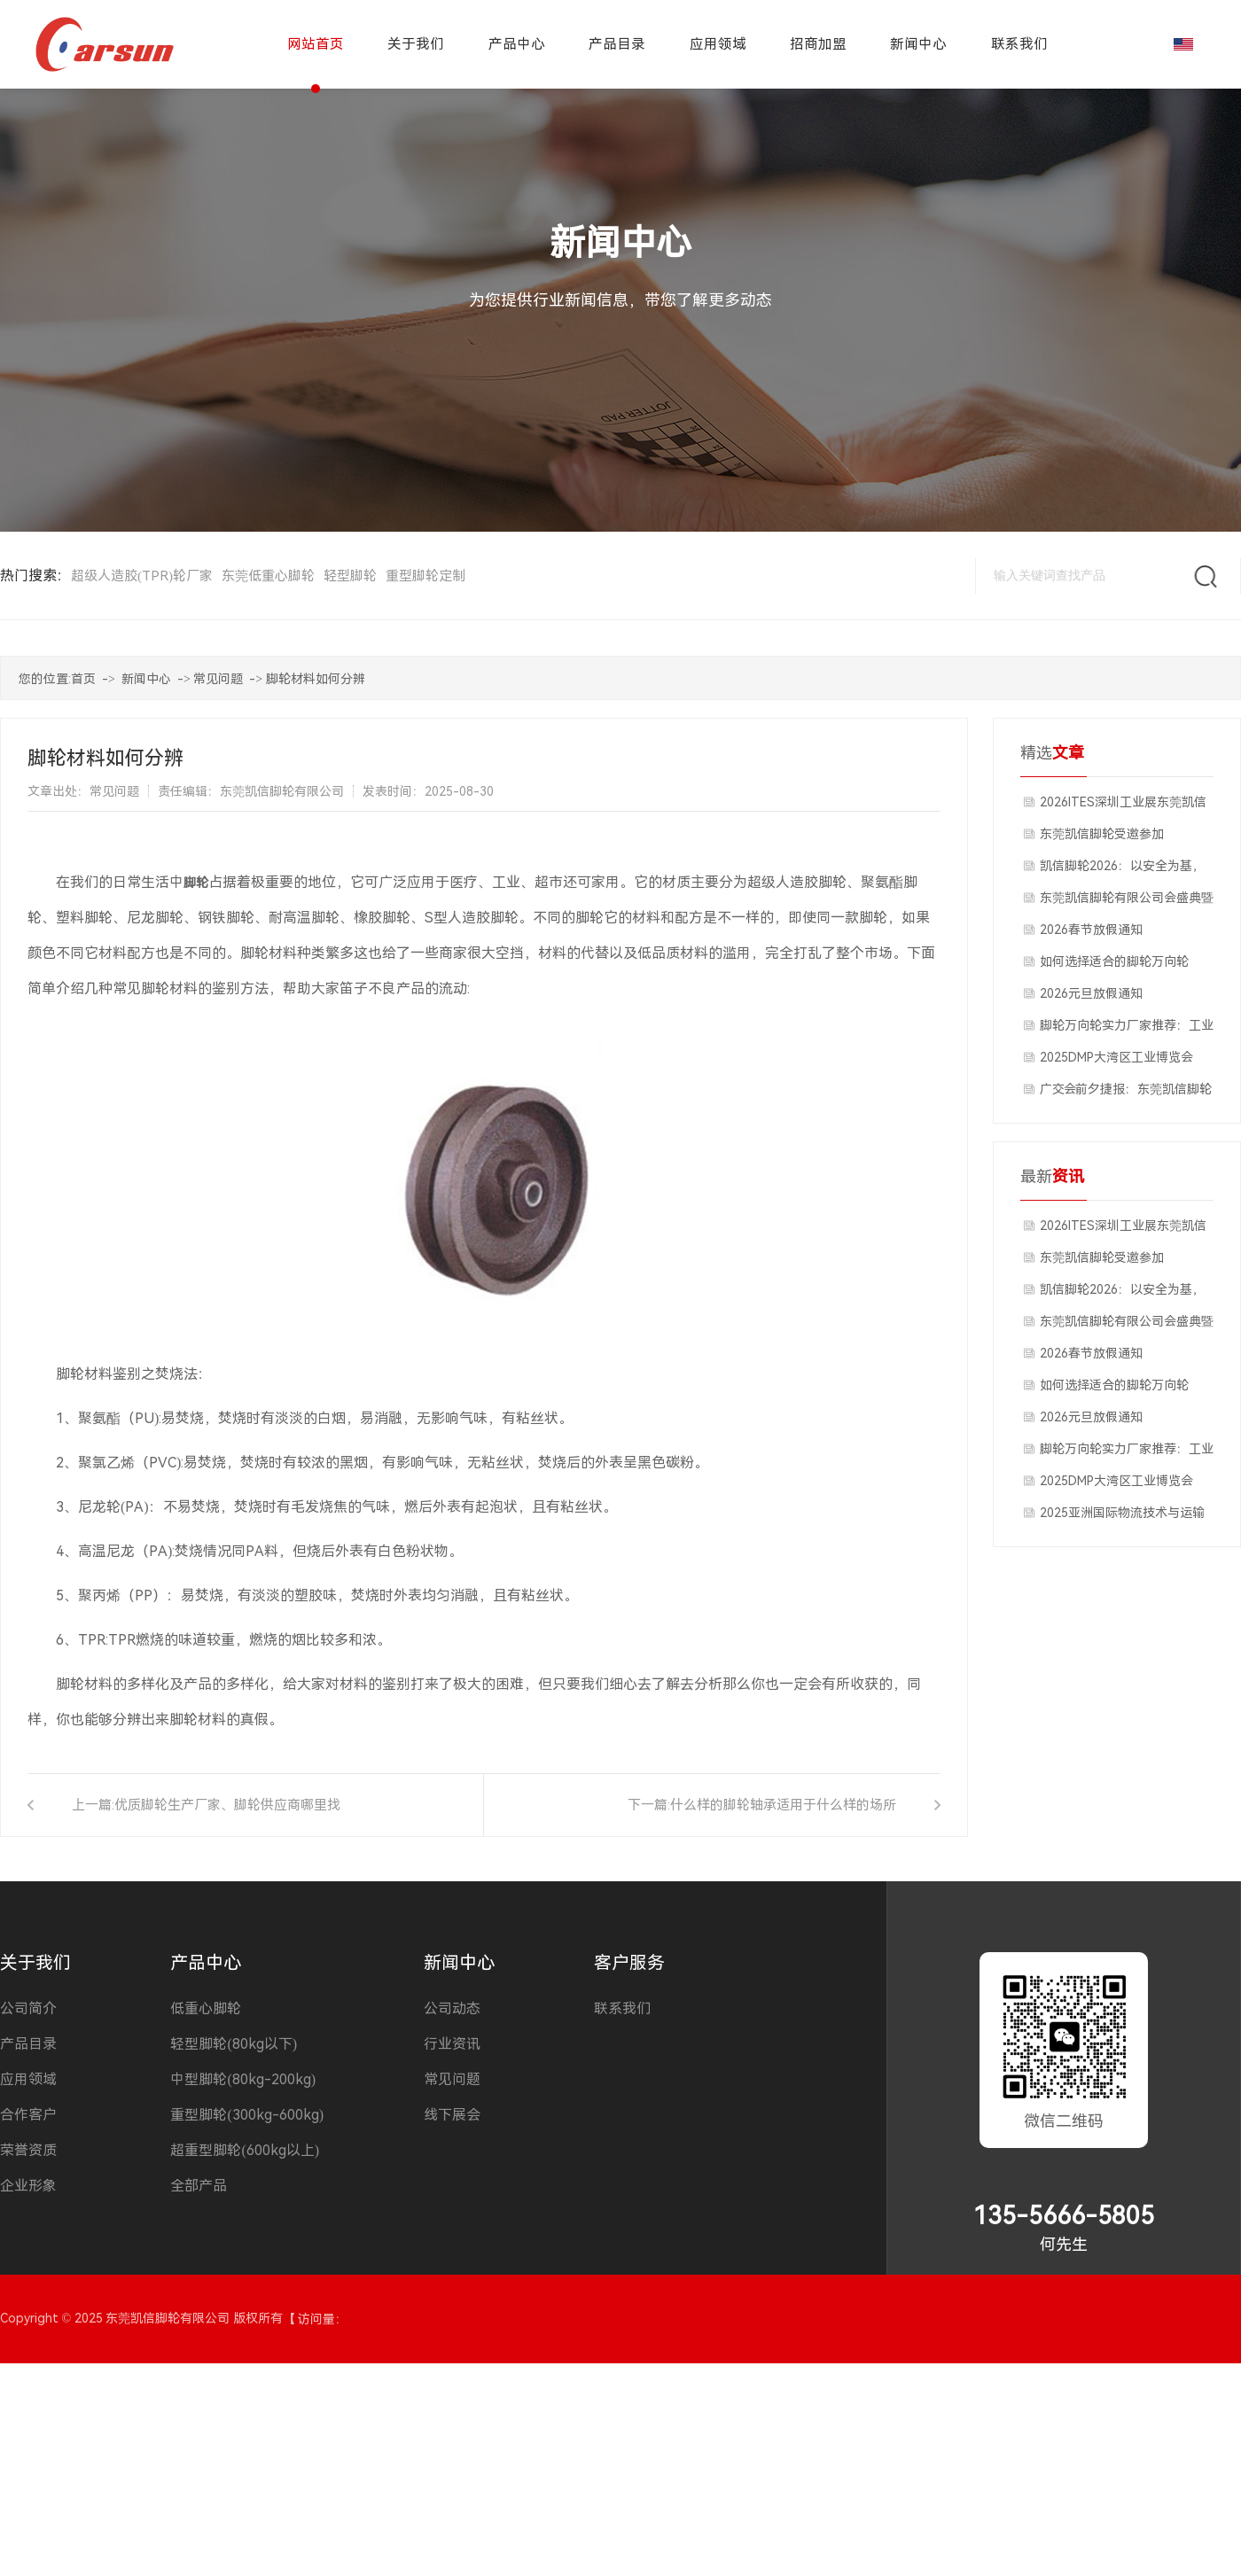  Describe the element at coordinates (28, 2008) in the screenshot. I see `公司简介` at that location.